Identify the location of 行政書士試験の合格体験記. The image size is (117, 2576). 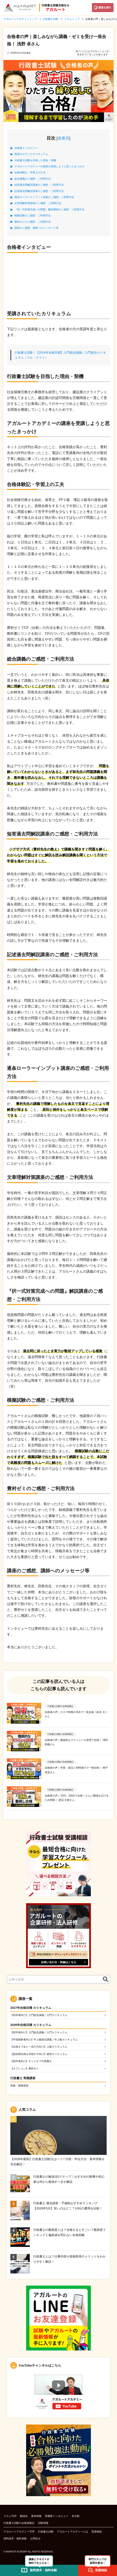
(19, 2522).